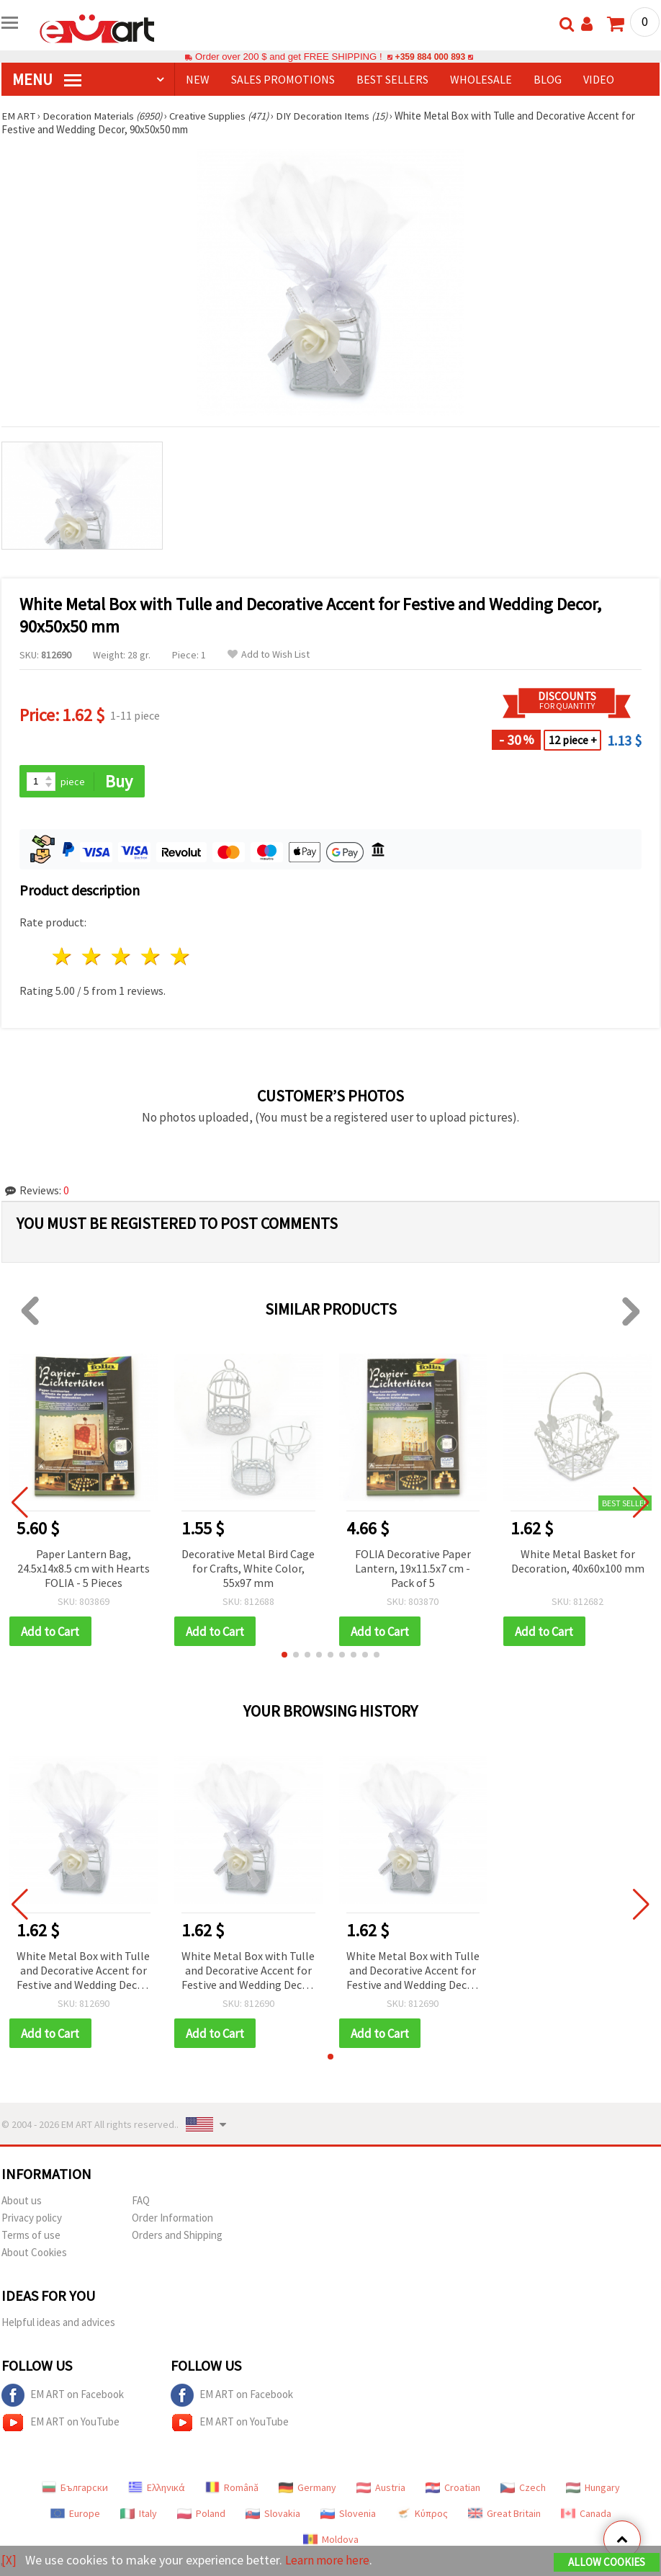 The width and height of the screenshot is (661, 2576). I want to click on Austria, so click(380, 2488).